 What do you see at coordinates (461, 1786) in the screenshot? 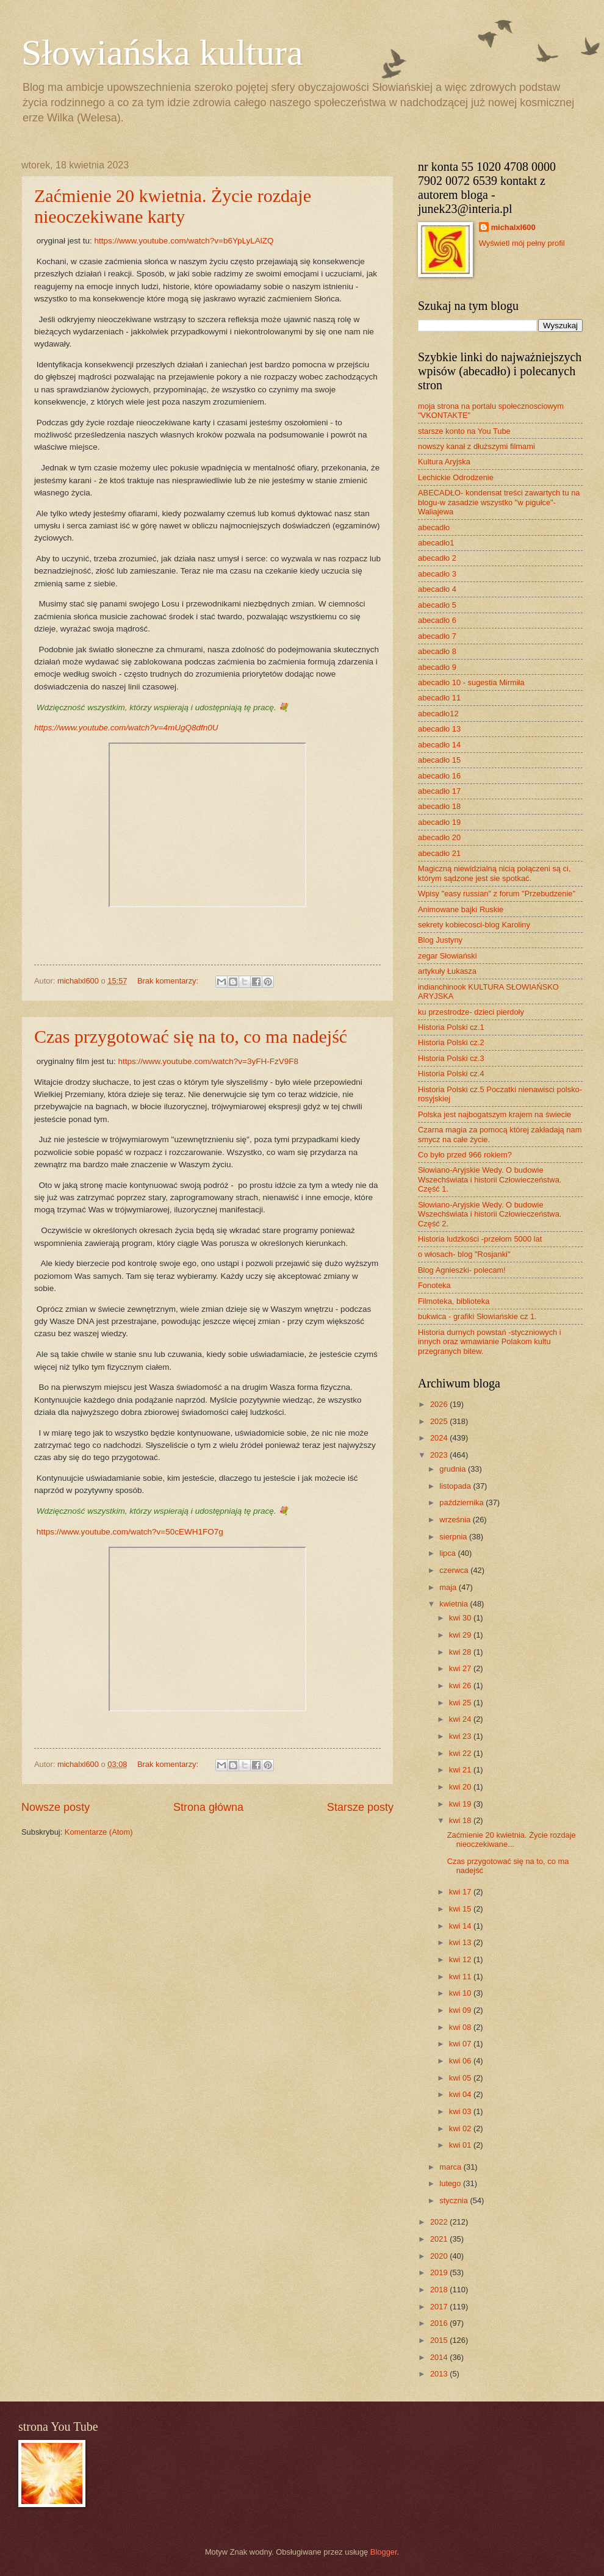
I see `kwi 20` at bounding box center [461, 1786].